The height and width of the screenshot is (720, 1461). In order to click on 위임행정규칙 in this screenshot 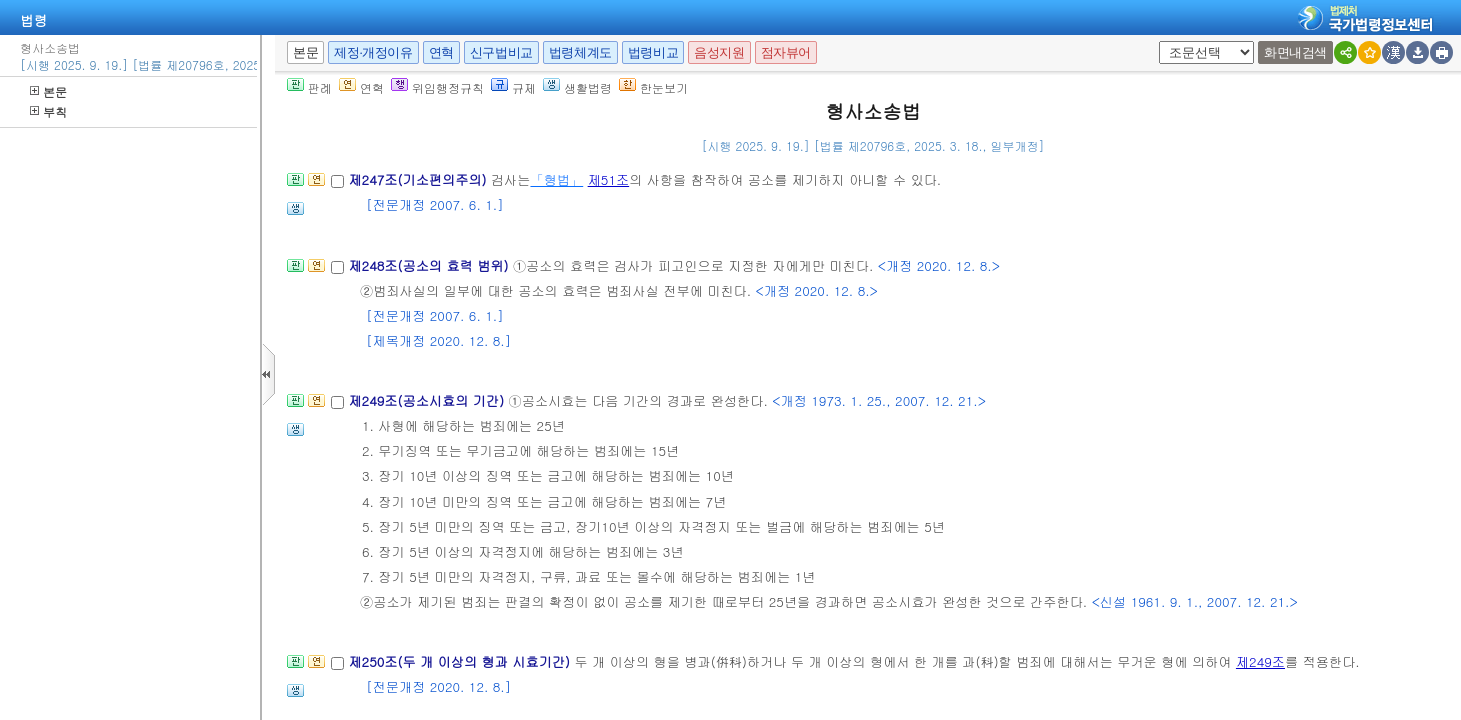, I will do `click(437, 87)`.